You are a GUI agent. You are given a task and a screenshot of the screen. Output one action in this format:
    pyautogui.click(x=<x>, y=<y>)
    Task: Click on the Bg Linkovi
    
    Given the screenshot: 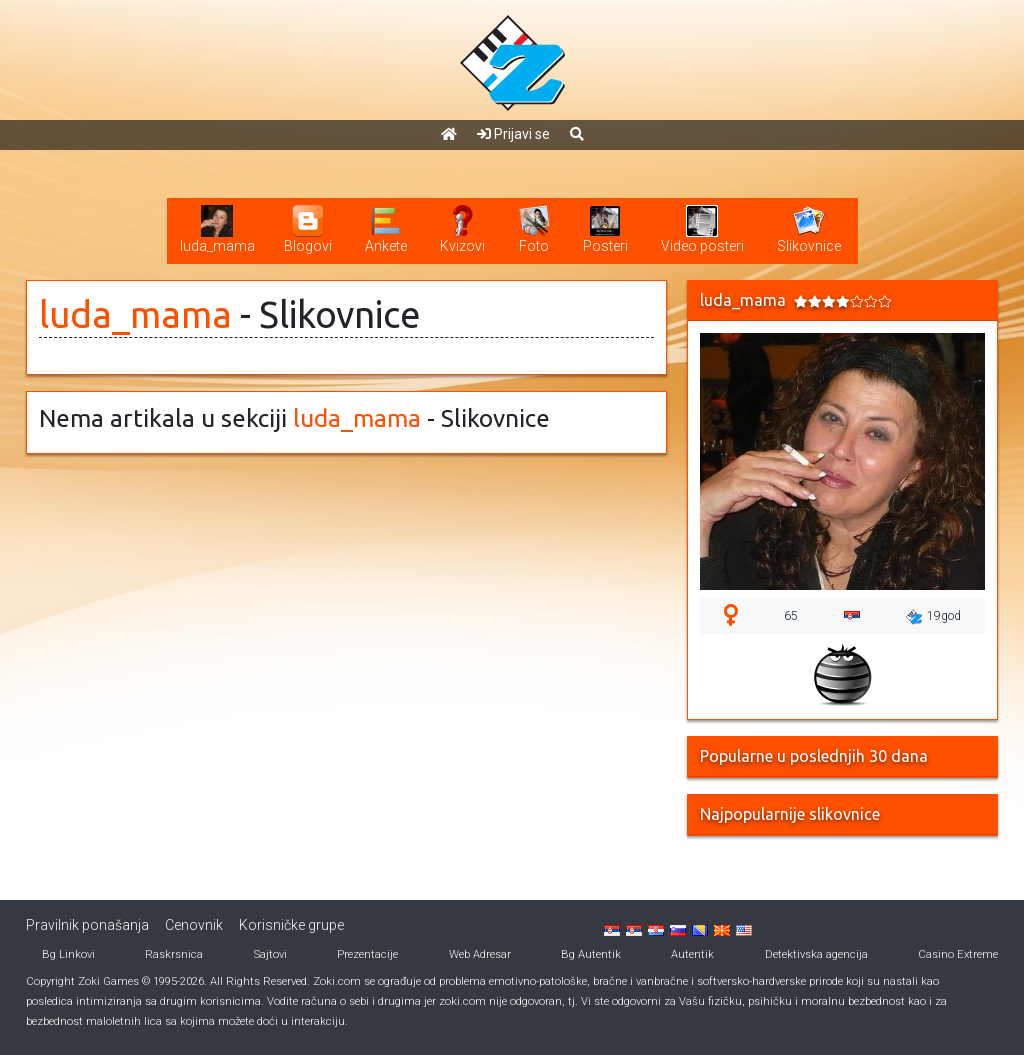 What is the action you would take?
    pyautogui.click(x=68, y=954)
    